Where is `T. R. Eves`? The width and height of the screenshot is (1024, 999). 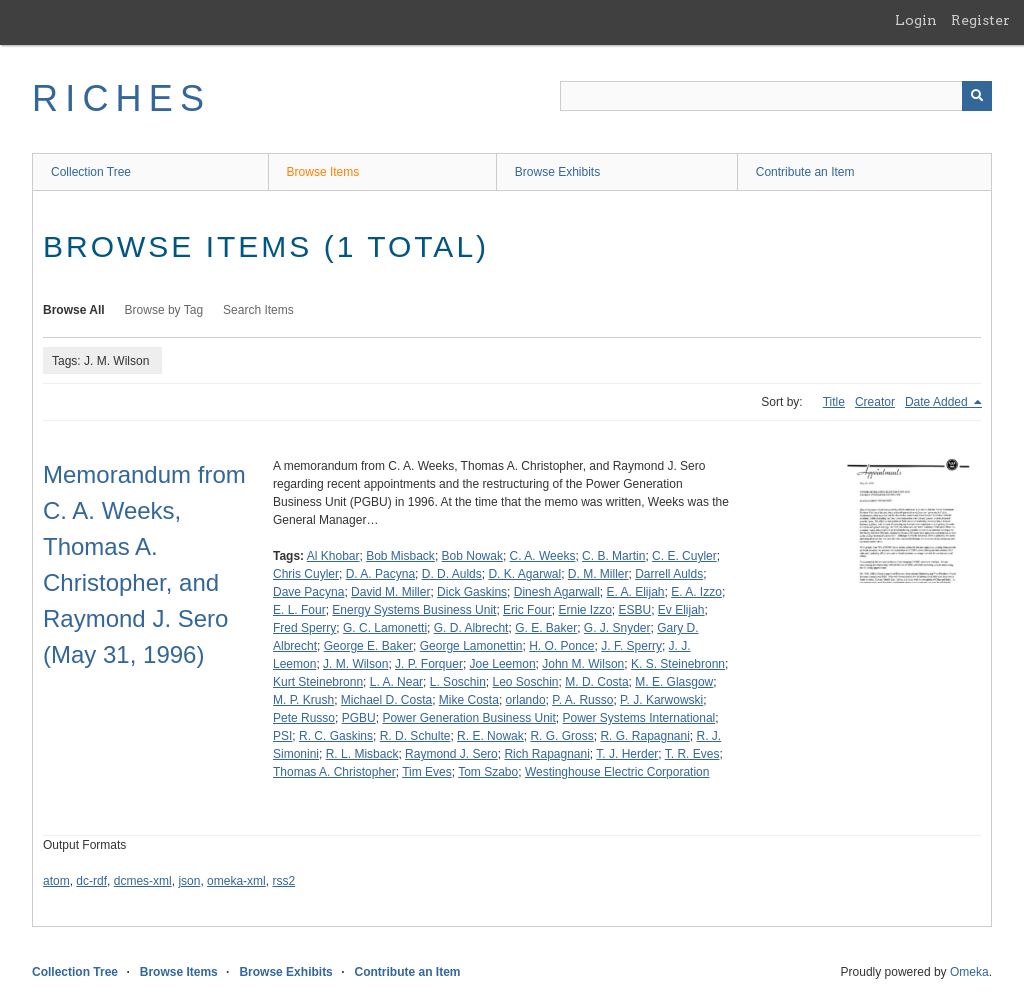
T. R. Eves is located at coordinates (692, 754).